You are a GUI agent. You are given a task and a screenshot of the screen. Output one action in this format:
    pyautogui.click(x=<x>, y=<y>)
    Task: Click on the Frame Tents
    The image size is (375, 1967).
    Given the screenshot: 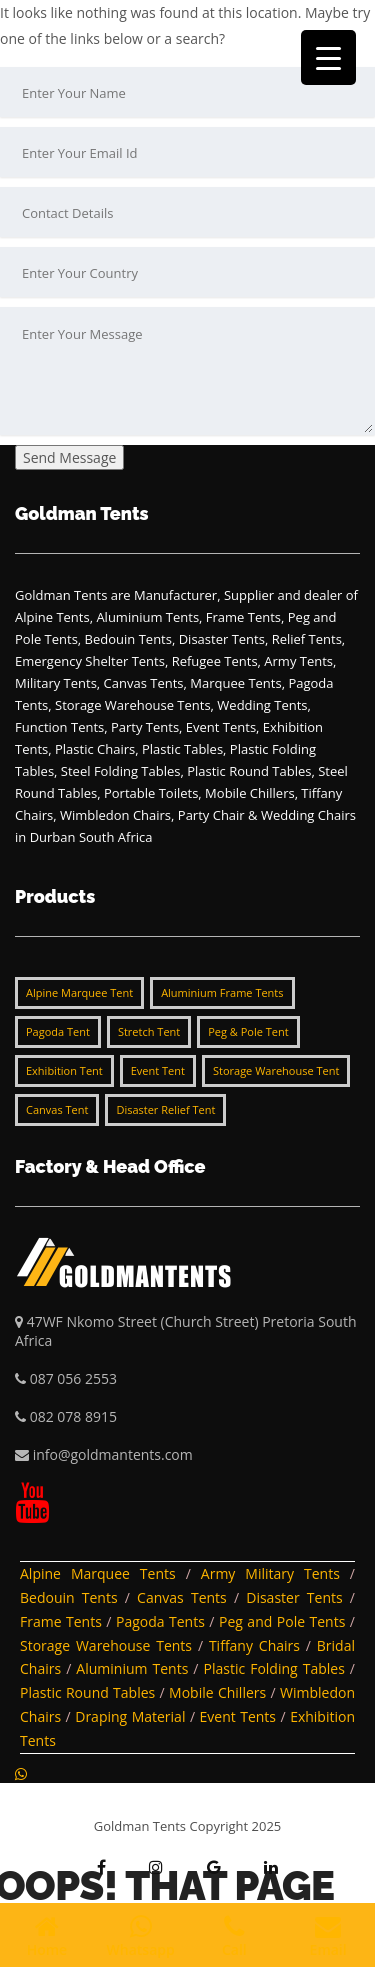 What is the action you would take?
    pyautogui.click(x=61, y=1621)
    